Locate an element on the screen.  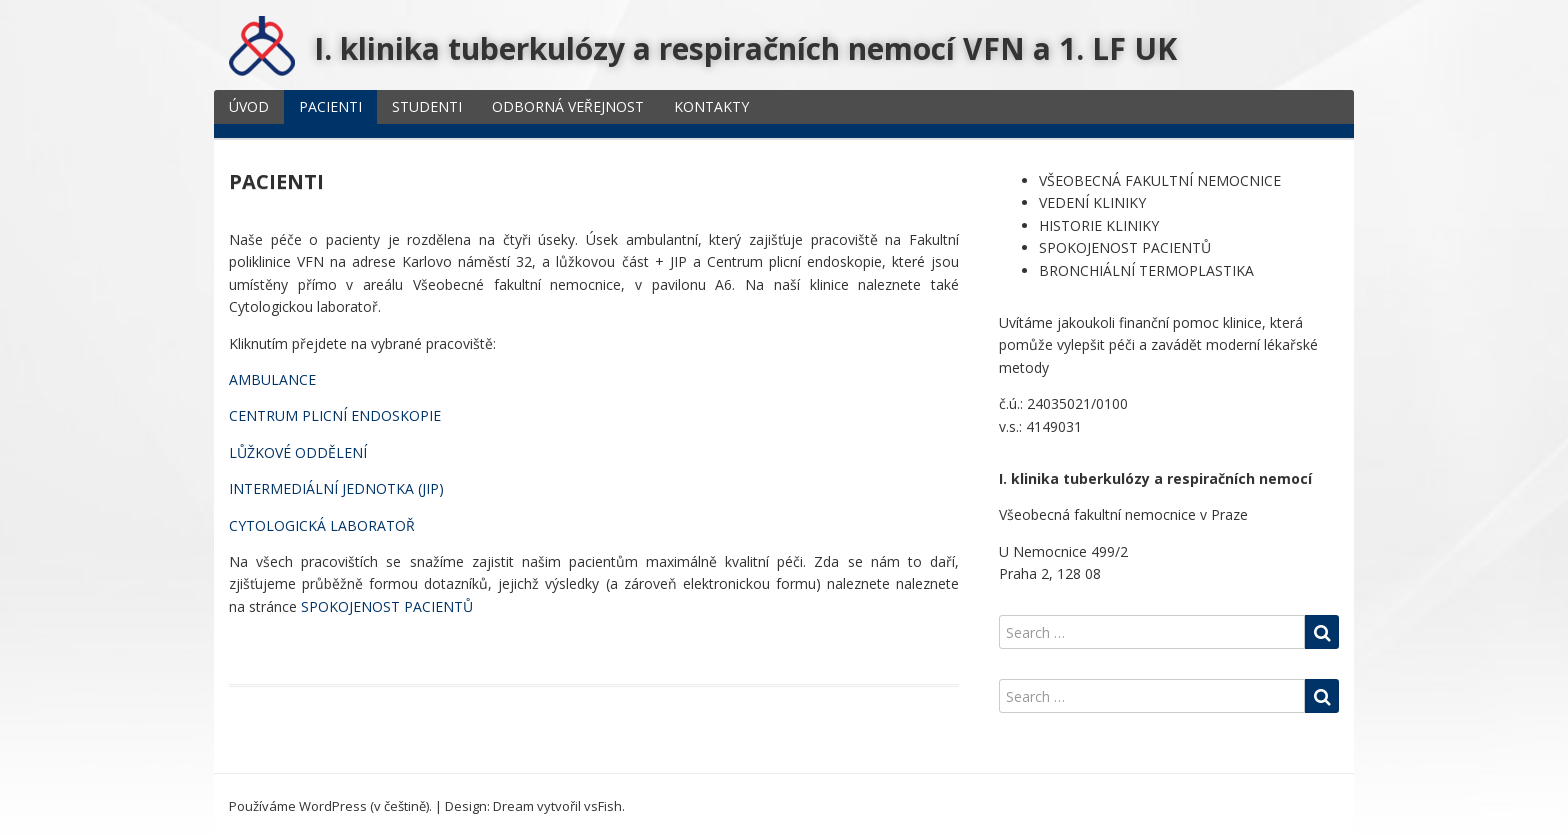
HISTORIE KLINIKY is located at coordinates (1099, 225).